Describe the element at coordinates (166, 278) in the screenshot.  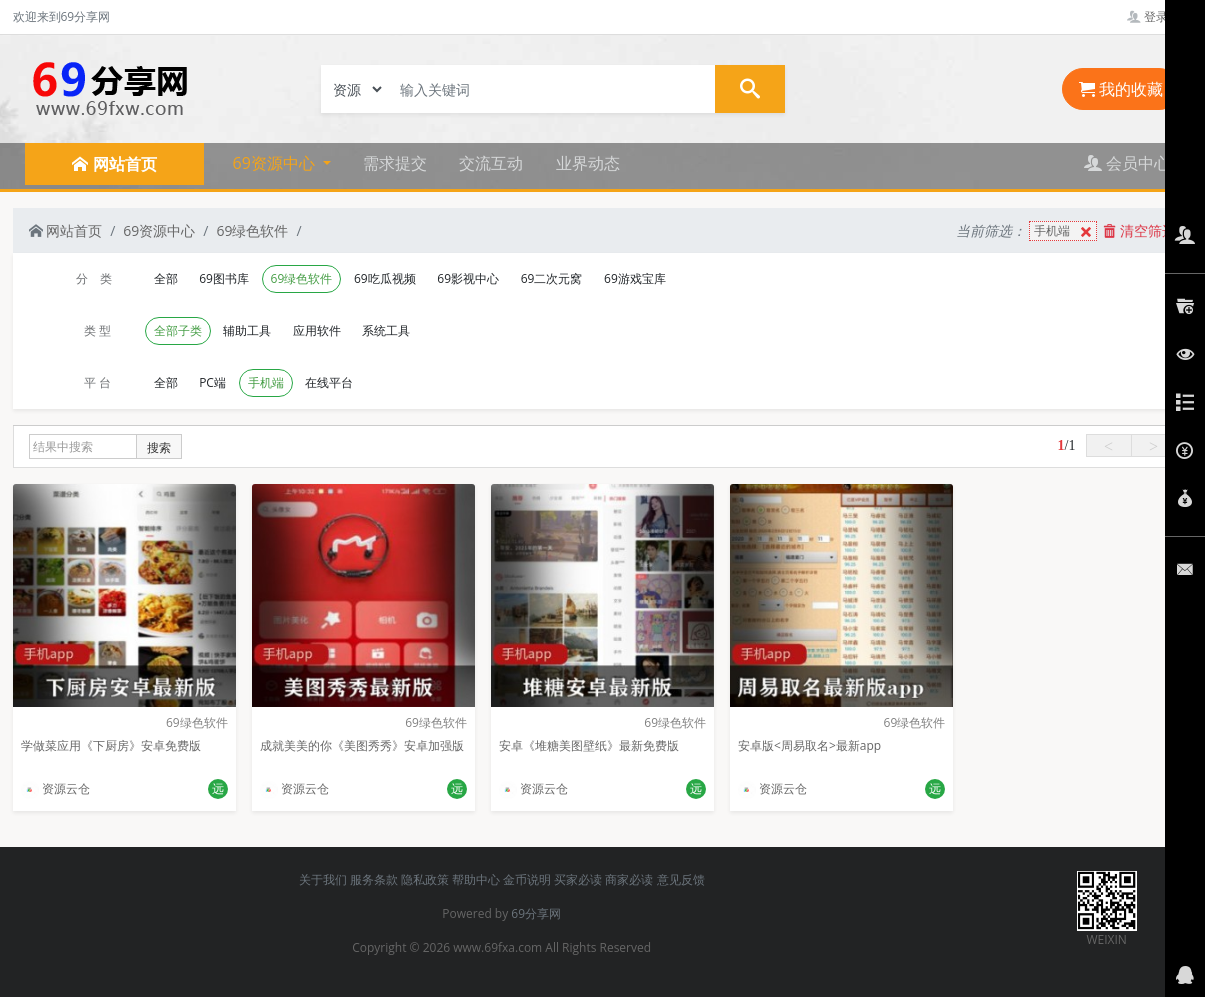
I see `全部` at that location.